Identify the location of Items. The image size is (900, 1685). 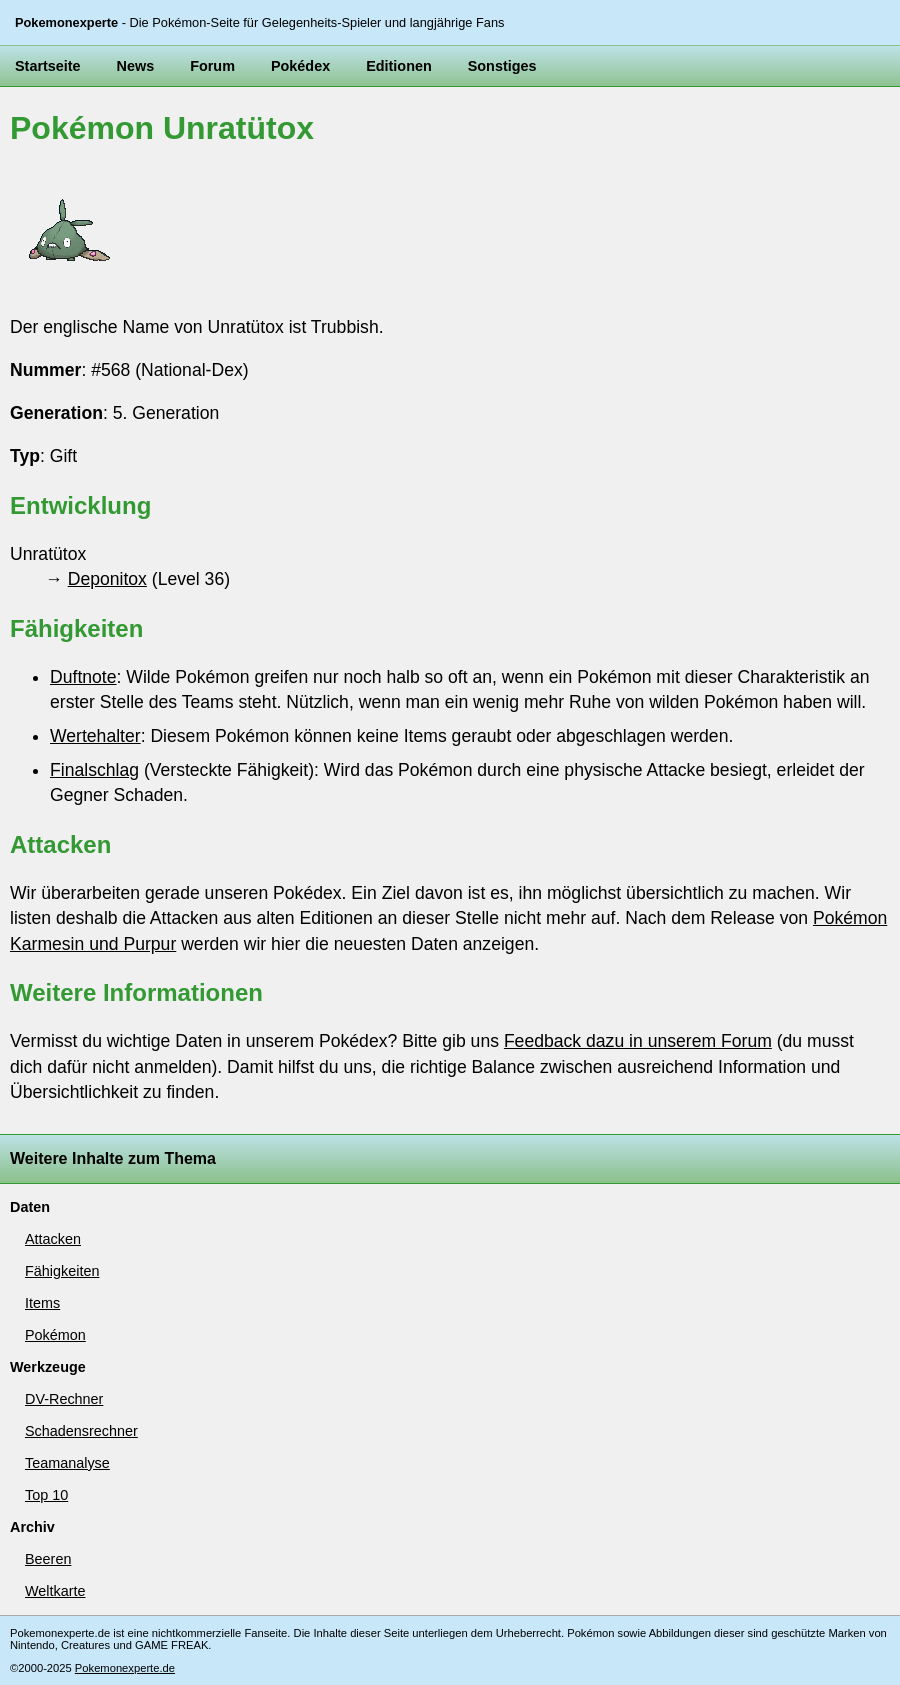
(42, 1303).